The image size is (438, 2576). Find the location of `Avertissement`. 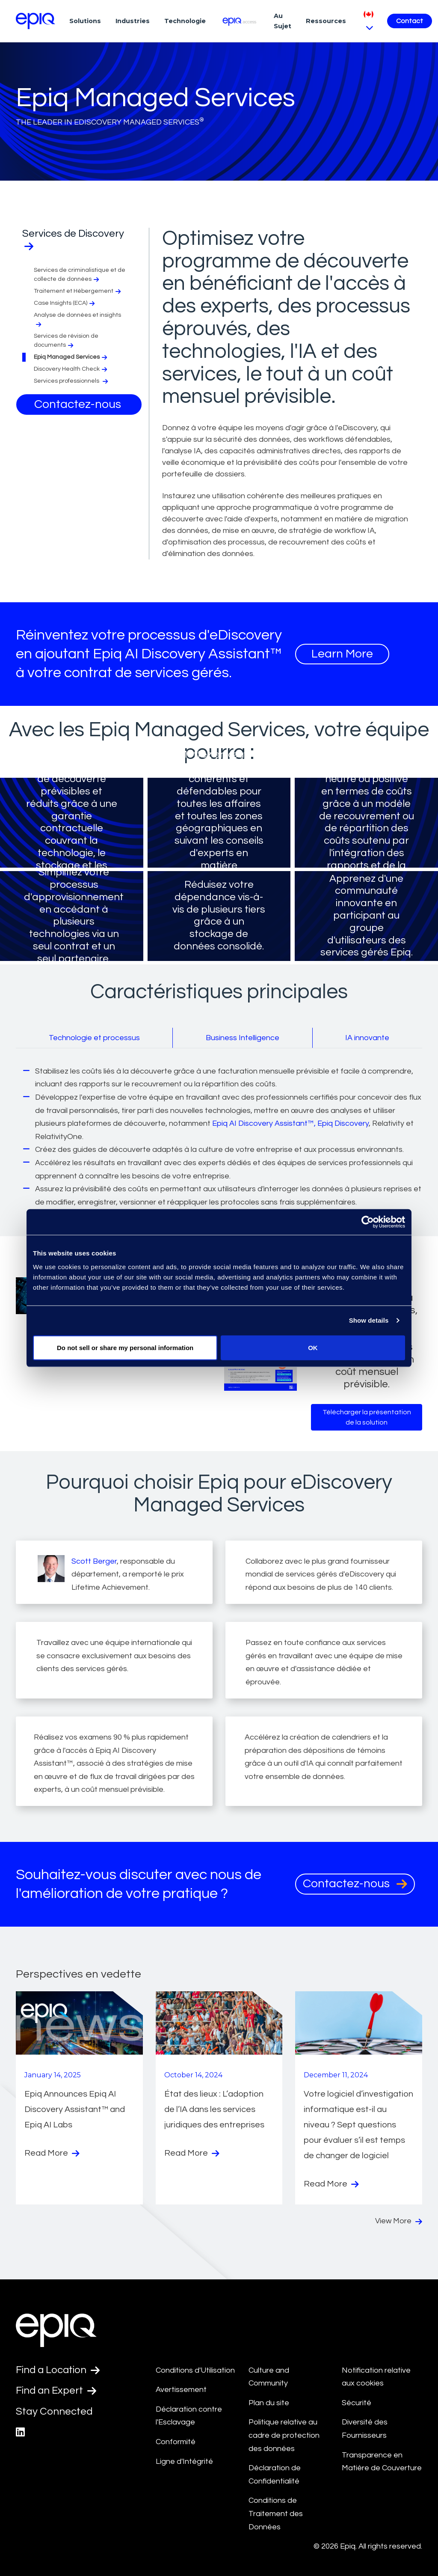

Avertissement is located at coordinates (181, 2390).